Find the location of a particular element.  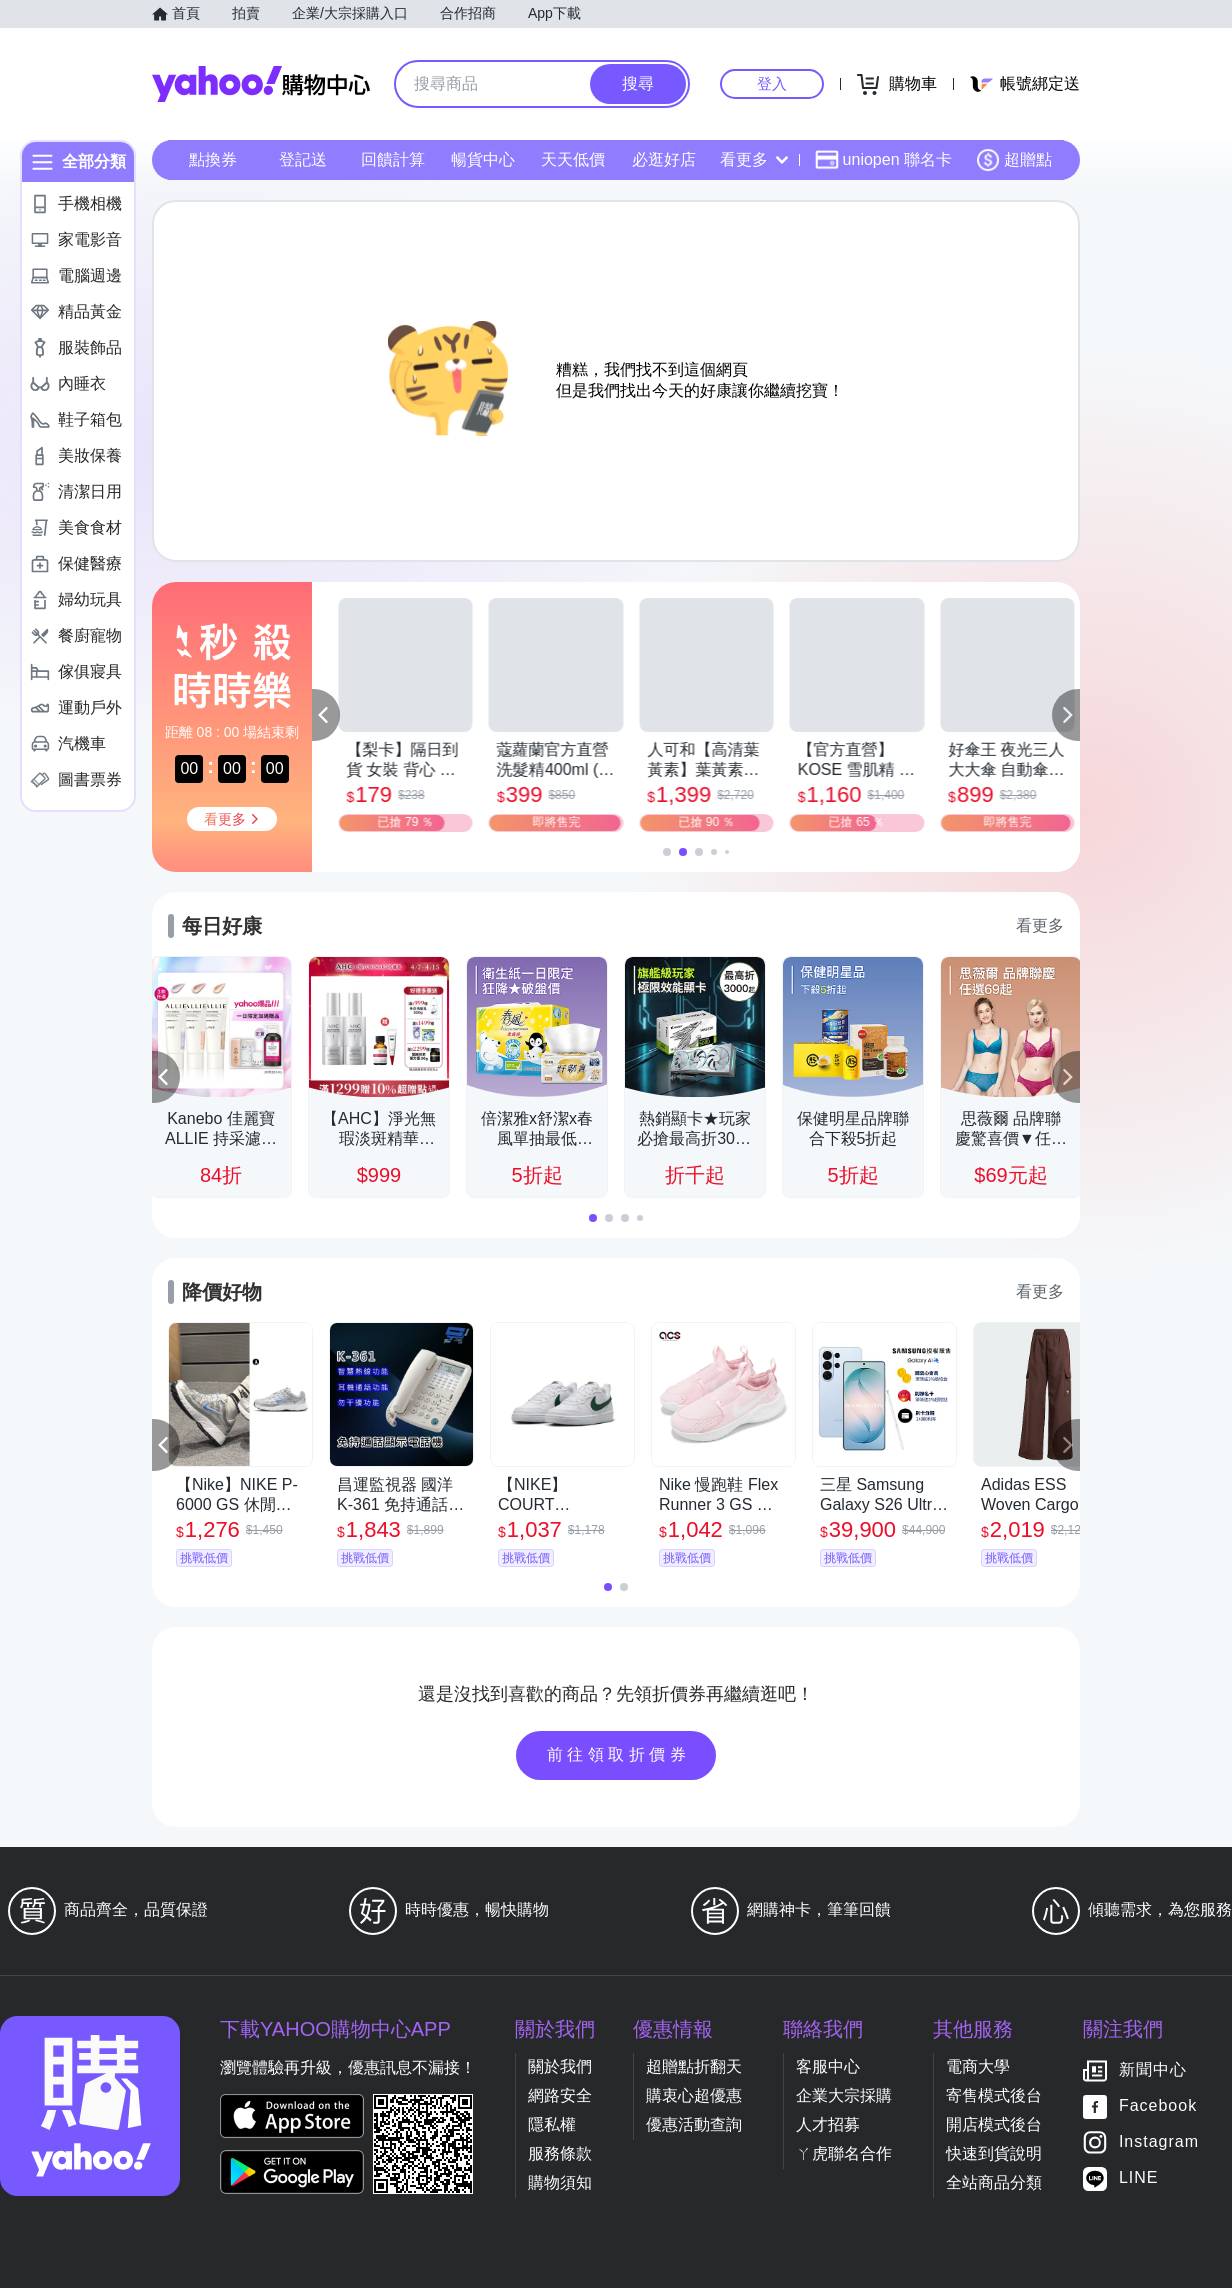

服務條款 is located at coordinates (560, 2153).